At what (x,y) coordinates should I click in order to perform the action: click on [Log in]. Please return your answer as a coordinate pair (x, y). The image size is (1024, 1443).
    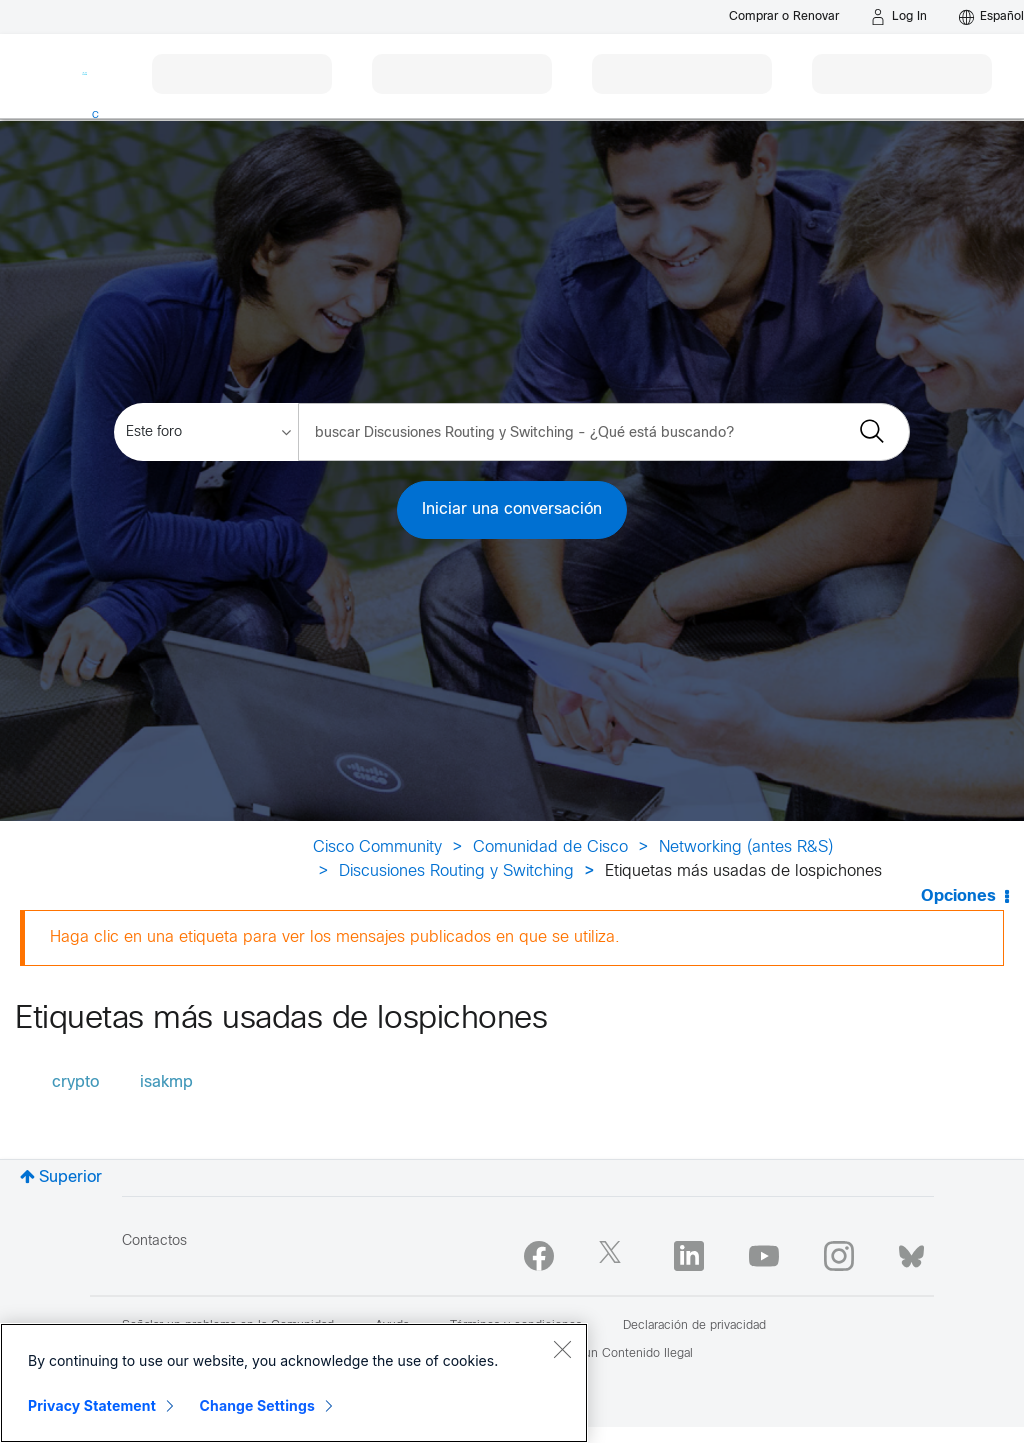
    Looking at the image, I should click on (899, 17).